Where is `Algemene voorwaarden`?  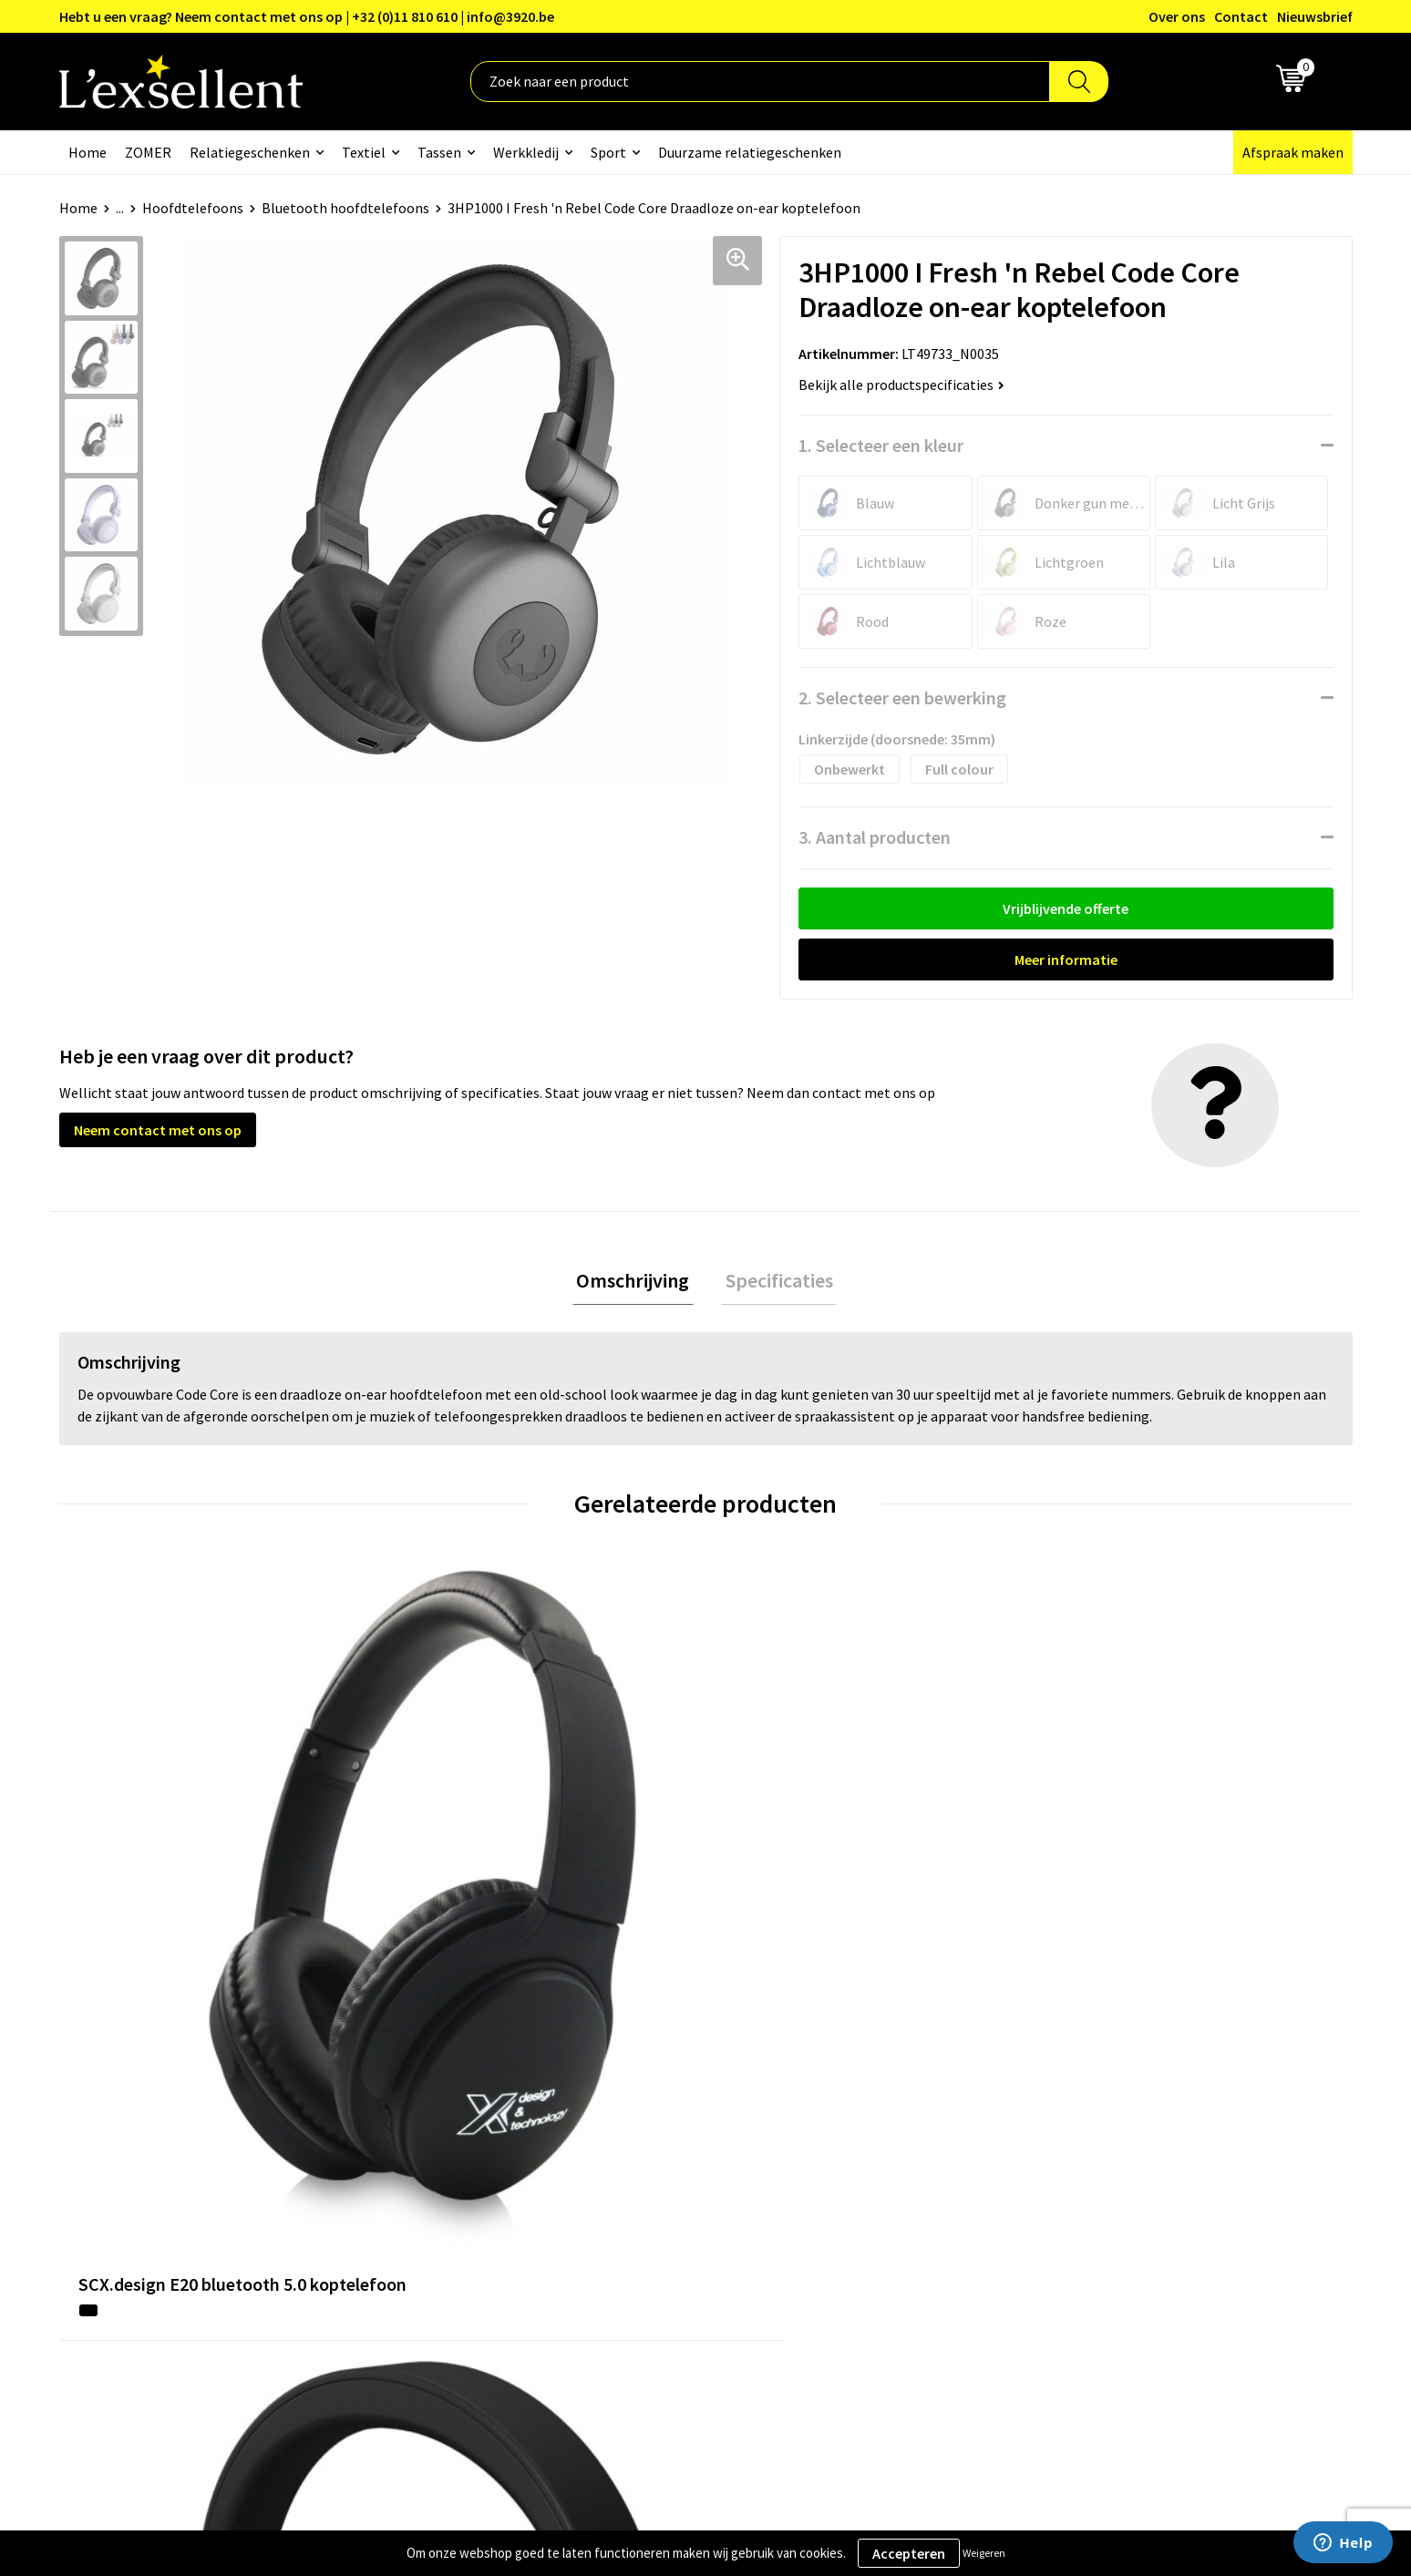 Algemene voorwaarden is located at coordinates (1116, 2101).